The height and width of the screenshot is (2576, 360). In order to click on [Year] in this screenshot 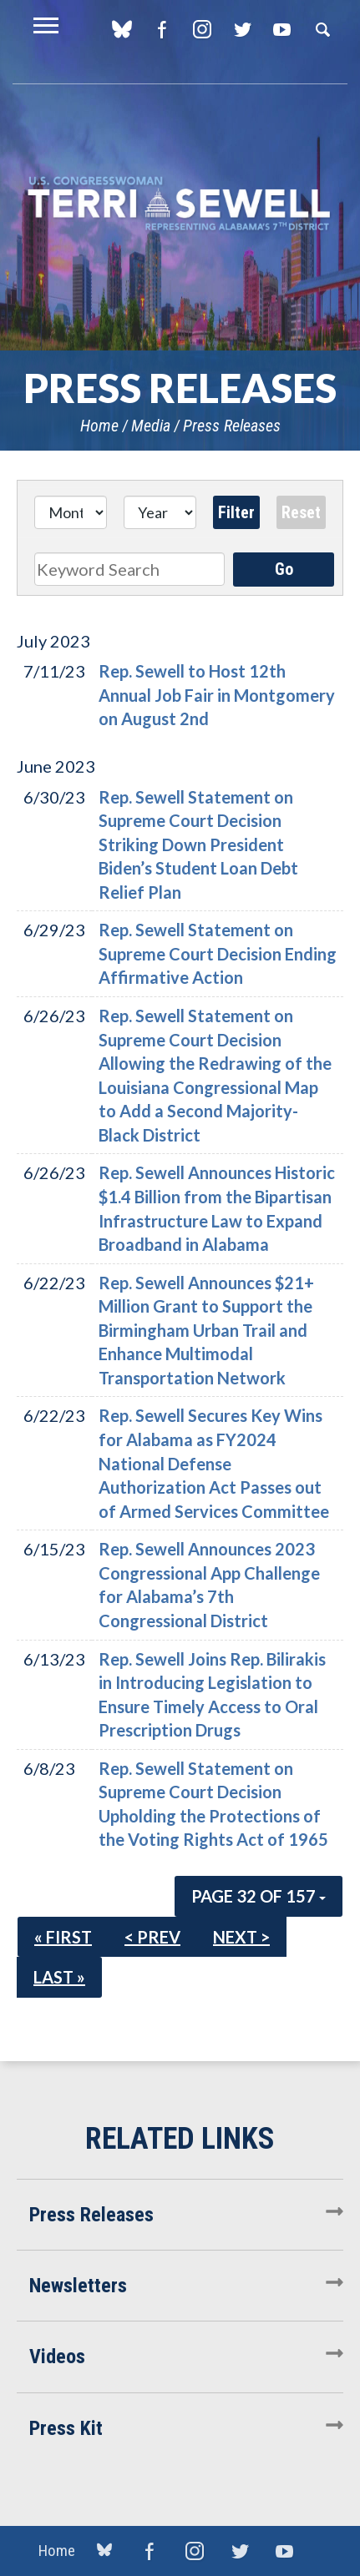, I will do `click(160, 512)`.